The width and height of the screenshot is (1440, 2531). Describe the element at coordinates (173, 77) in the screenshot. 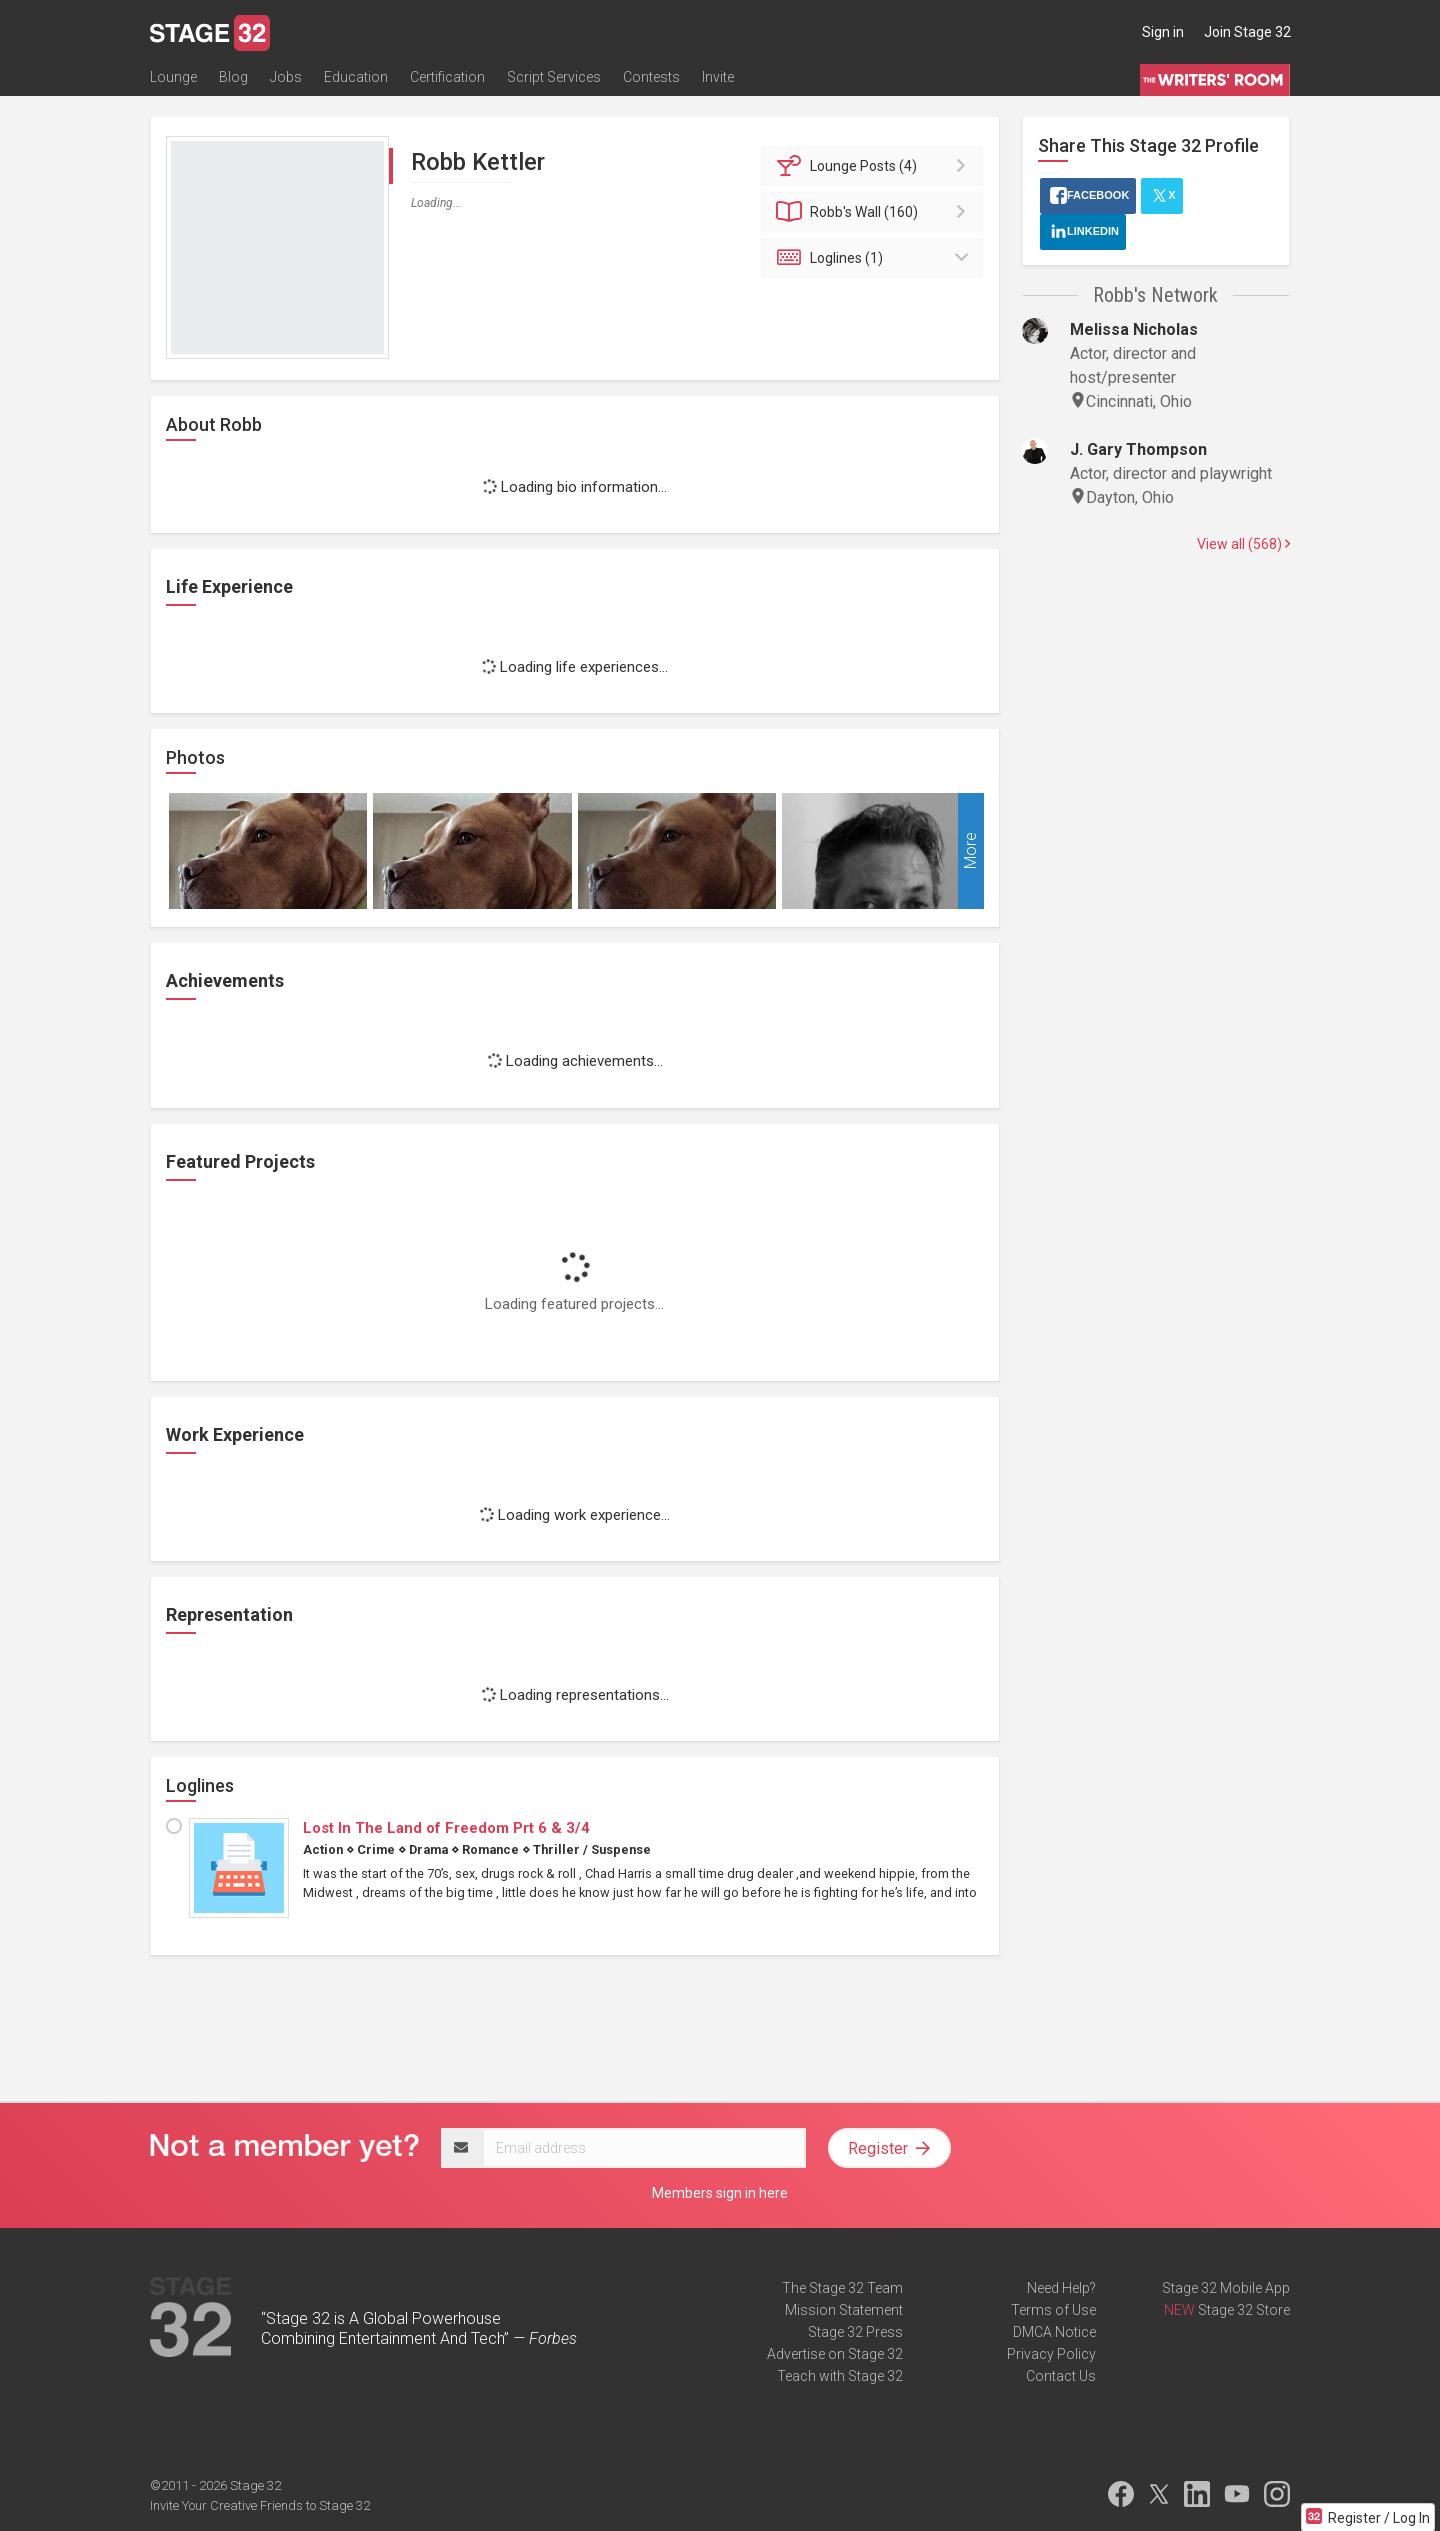

I see `Lounge` at that location.